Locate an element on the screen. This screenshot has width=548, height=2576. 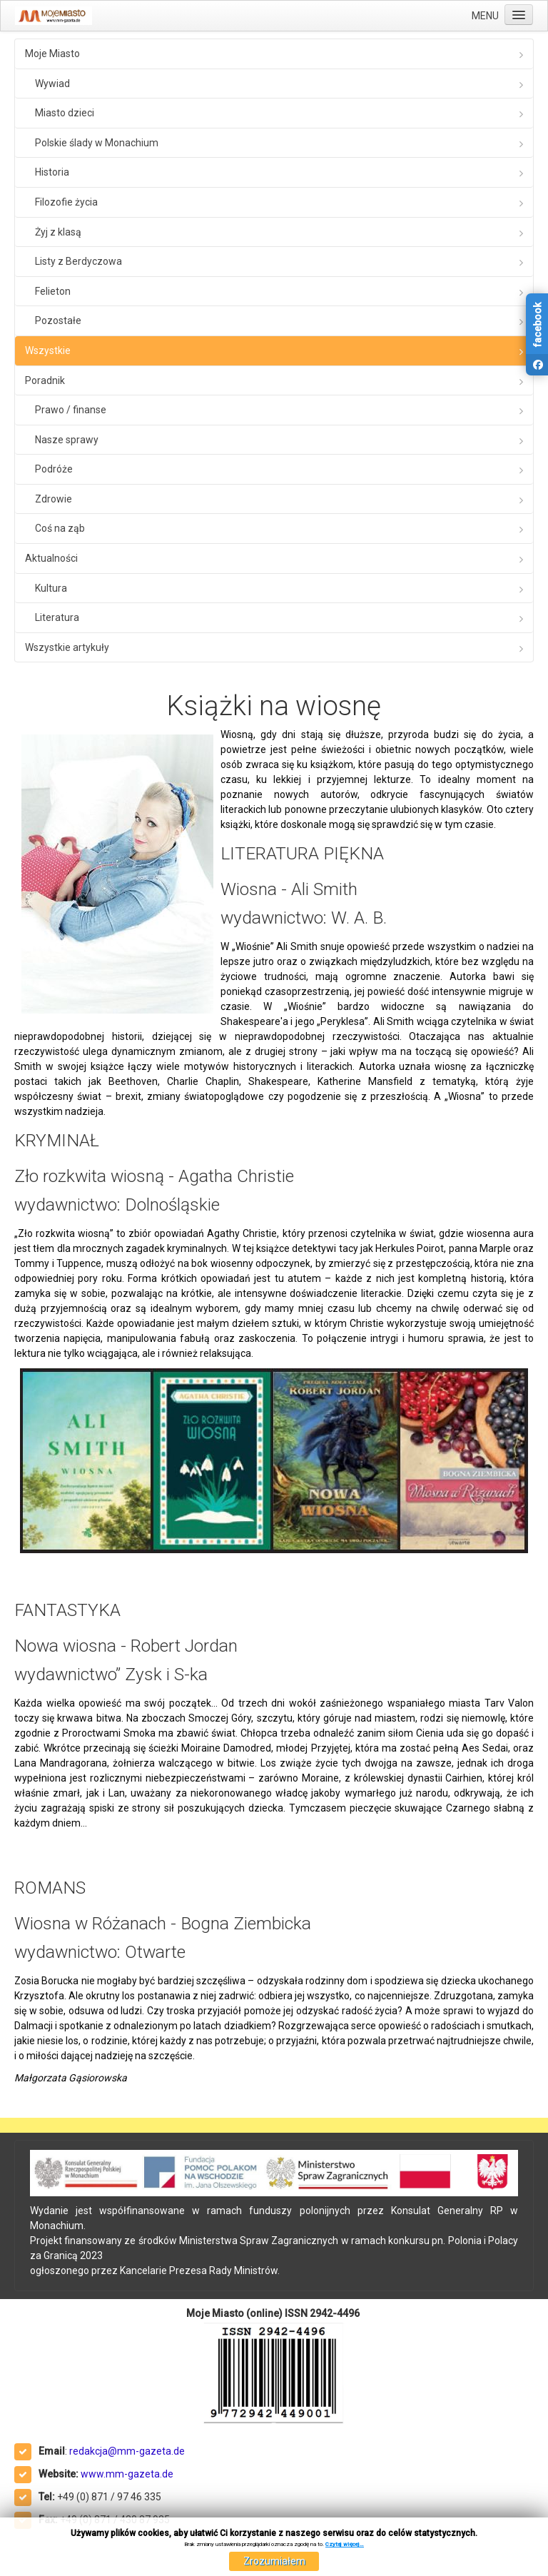
Prawo / finanse is located at coordinates (70, 409).